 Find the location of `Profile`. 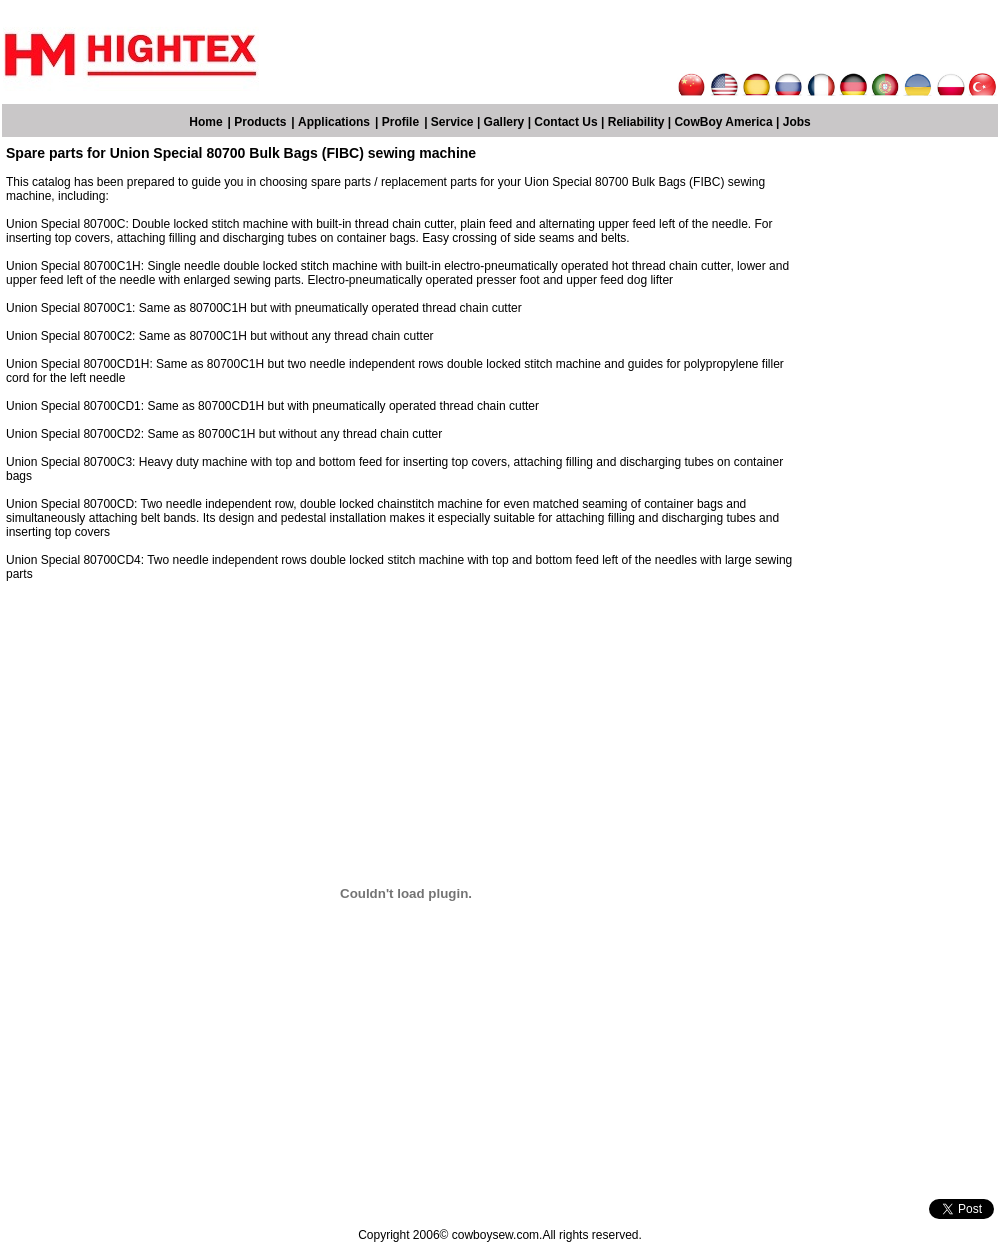

Profile is located at coordinates (400, 122).